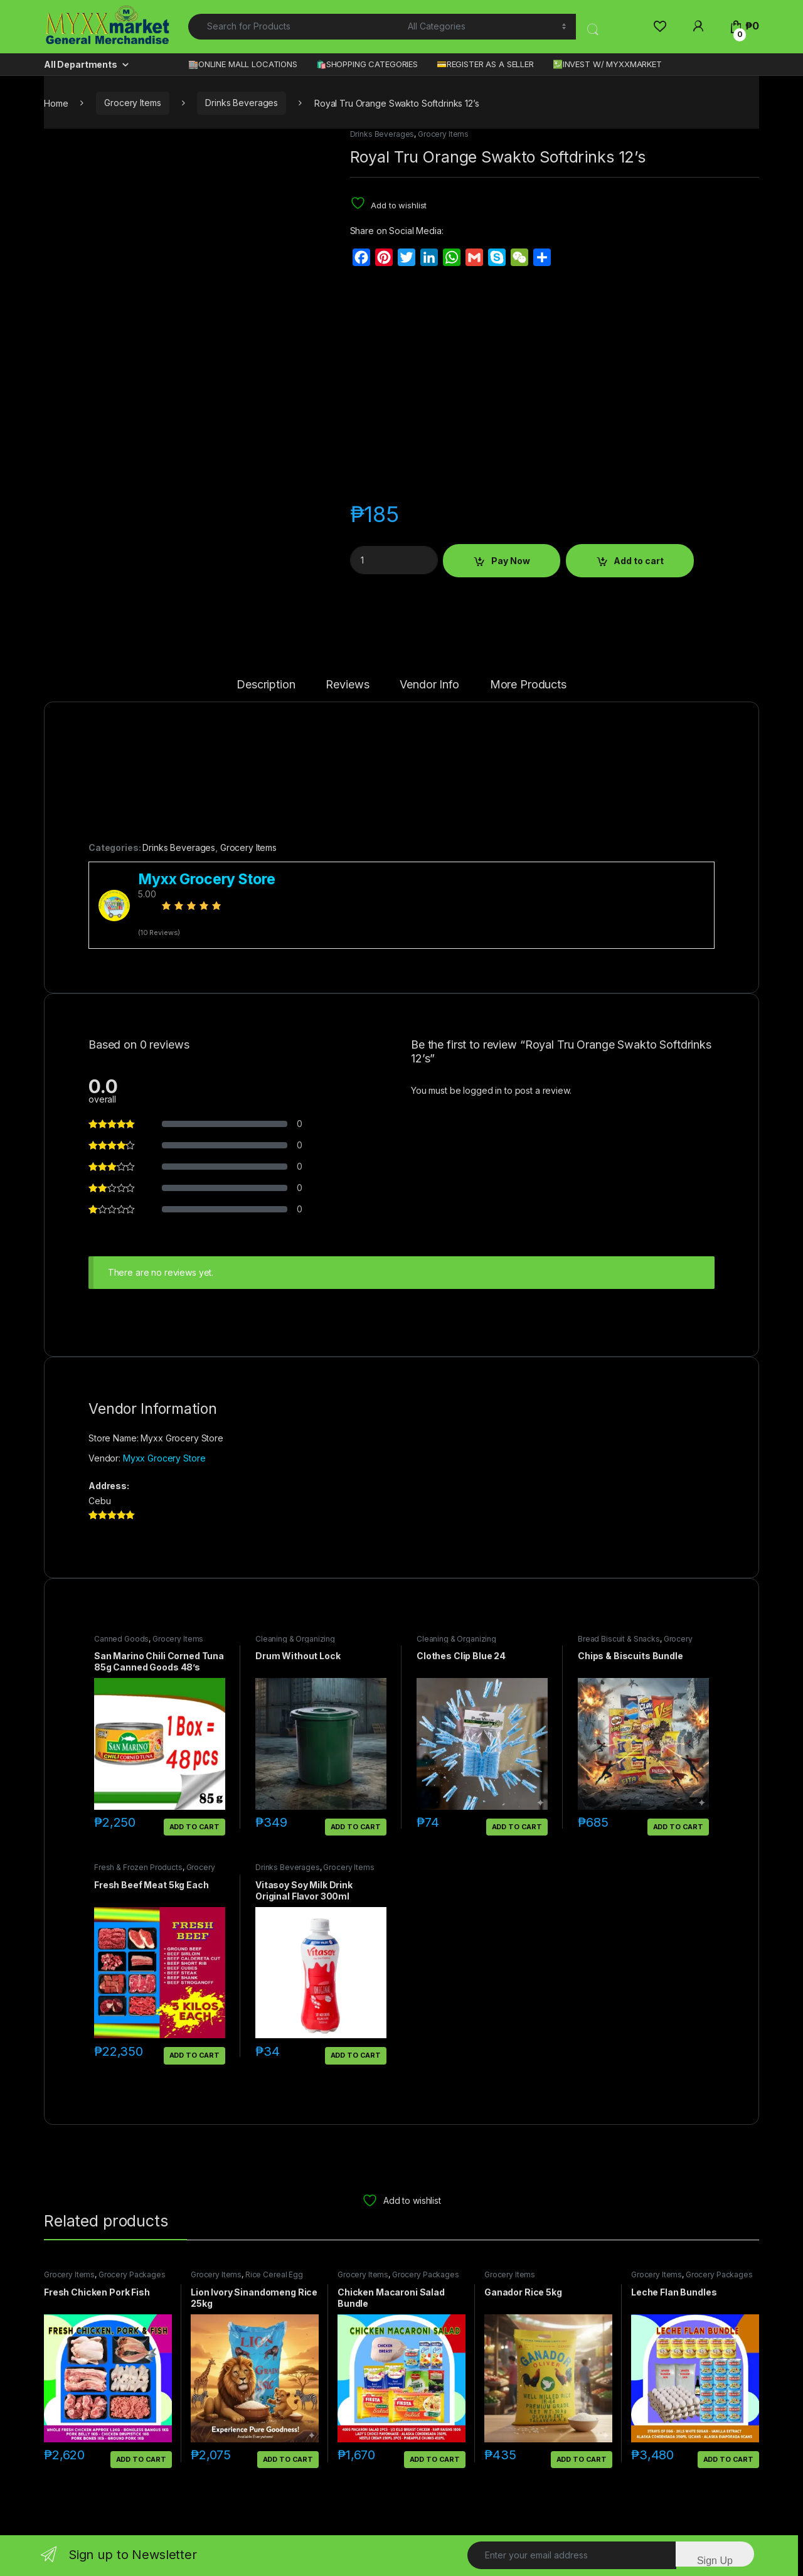 The height and width of the screenshot is (2576, 803). What do you see at coordinates (347, 685) in the screenshot?
I see `Reviews [tab]` at bounding box center [347, 685].